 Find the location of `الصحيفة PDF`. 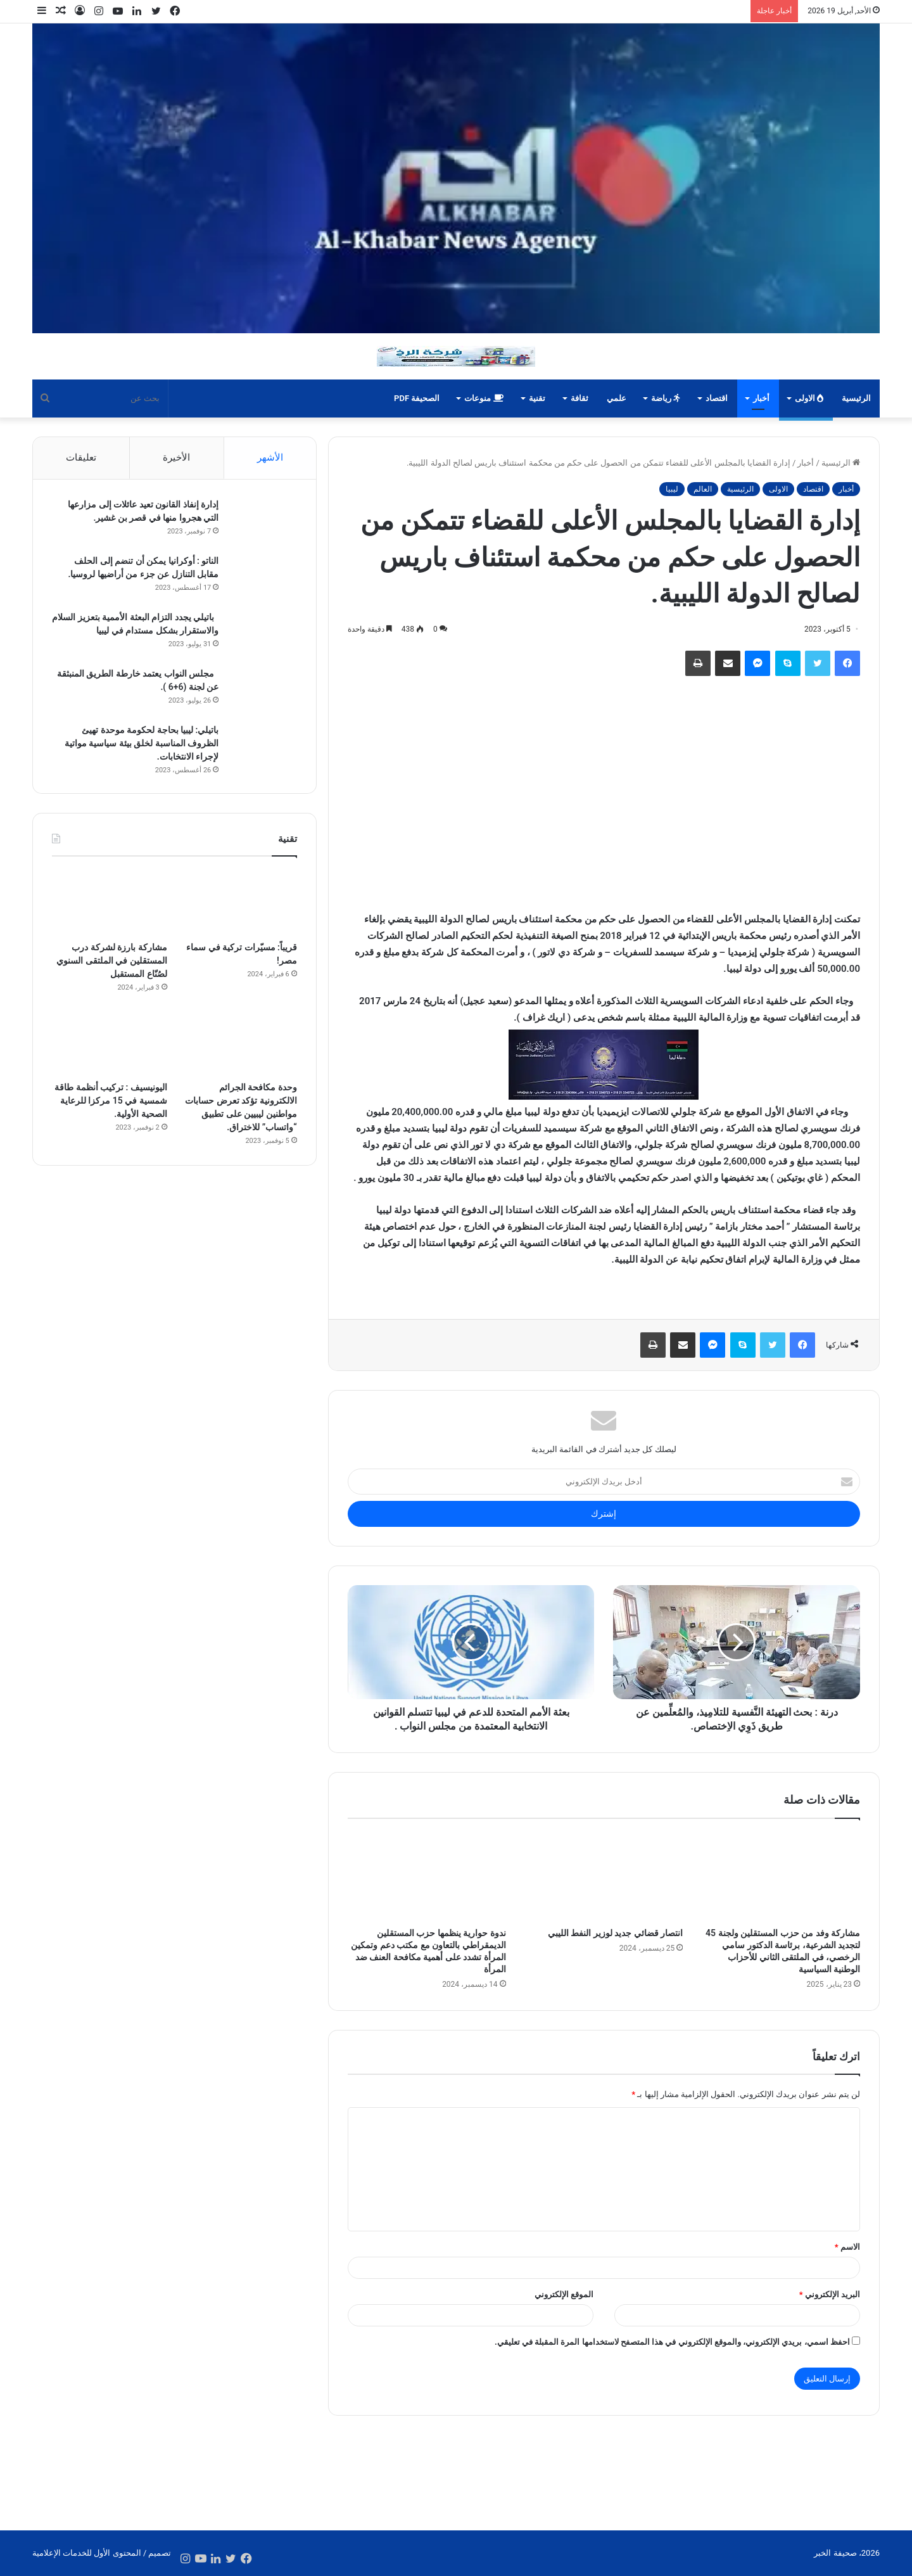

الصحيفة PDF is located at coordinates (417, 398).